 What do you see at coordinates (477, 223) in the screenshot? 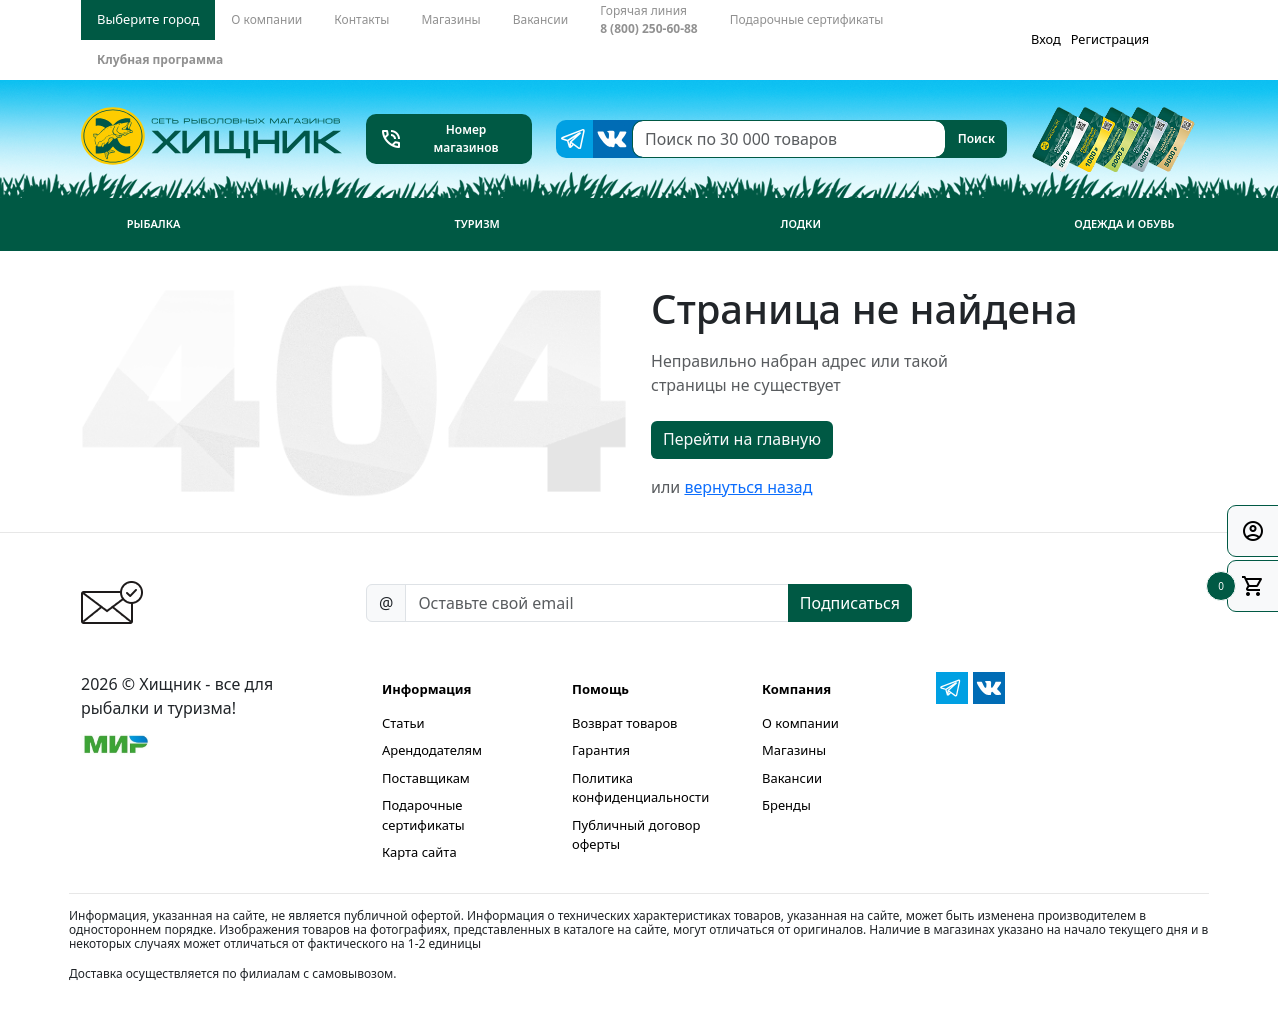
I see `Туризм [button]` at bounding box center [477, 223].